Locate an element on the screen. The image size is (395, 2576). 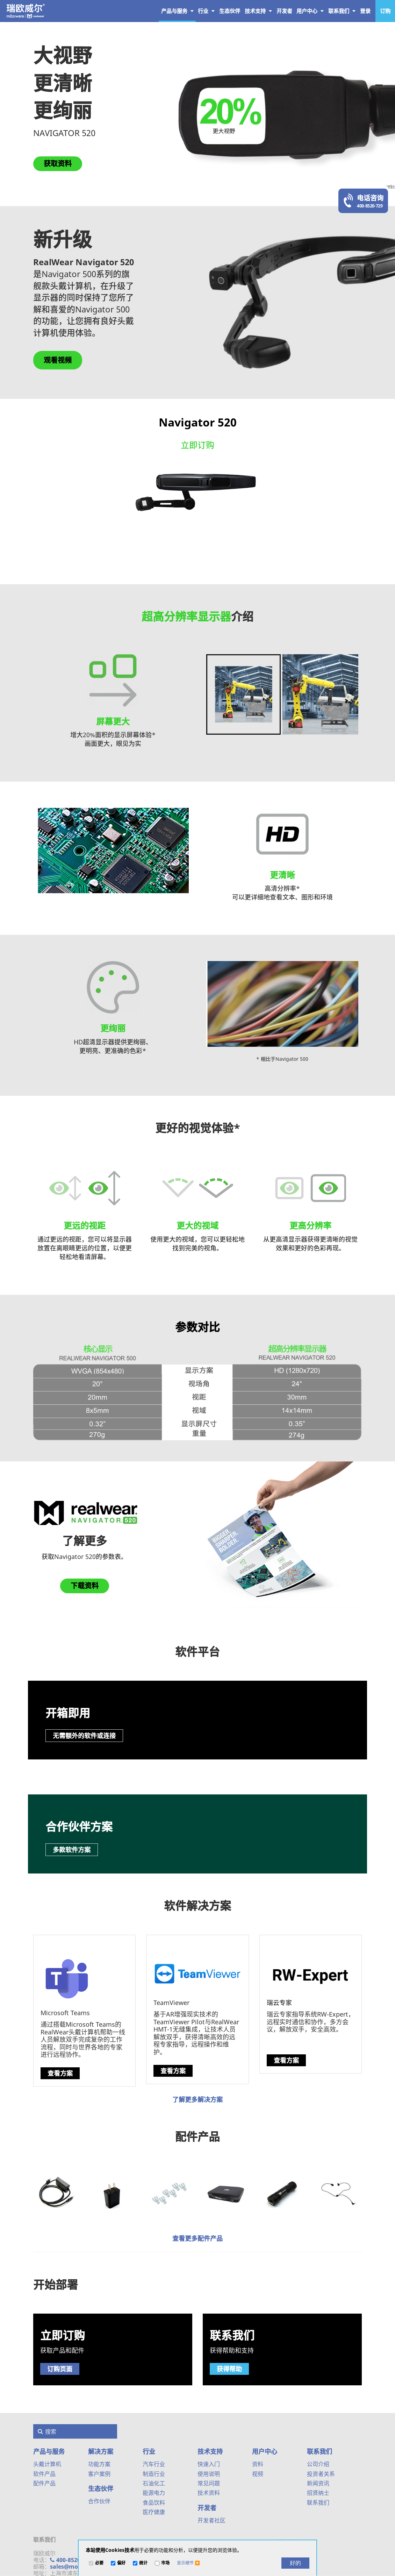
统计 is located at coordinates (143, 2563).